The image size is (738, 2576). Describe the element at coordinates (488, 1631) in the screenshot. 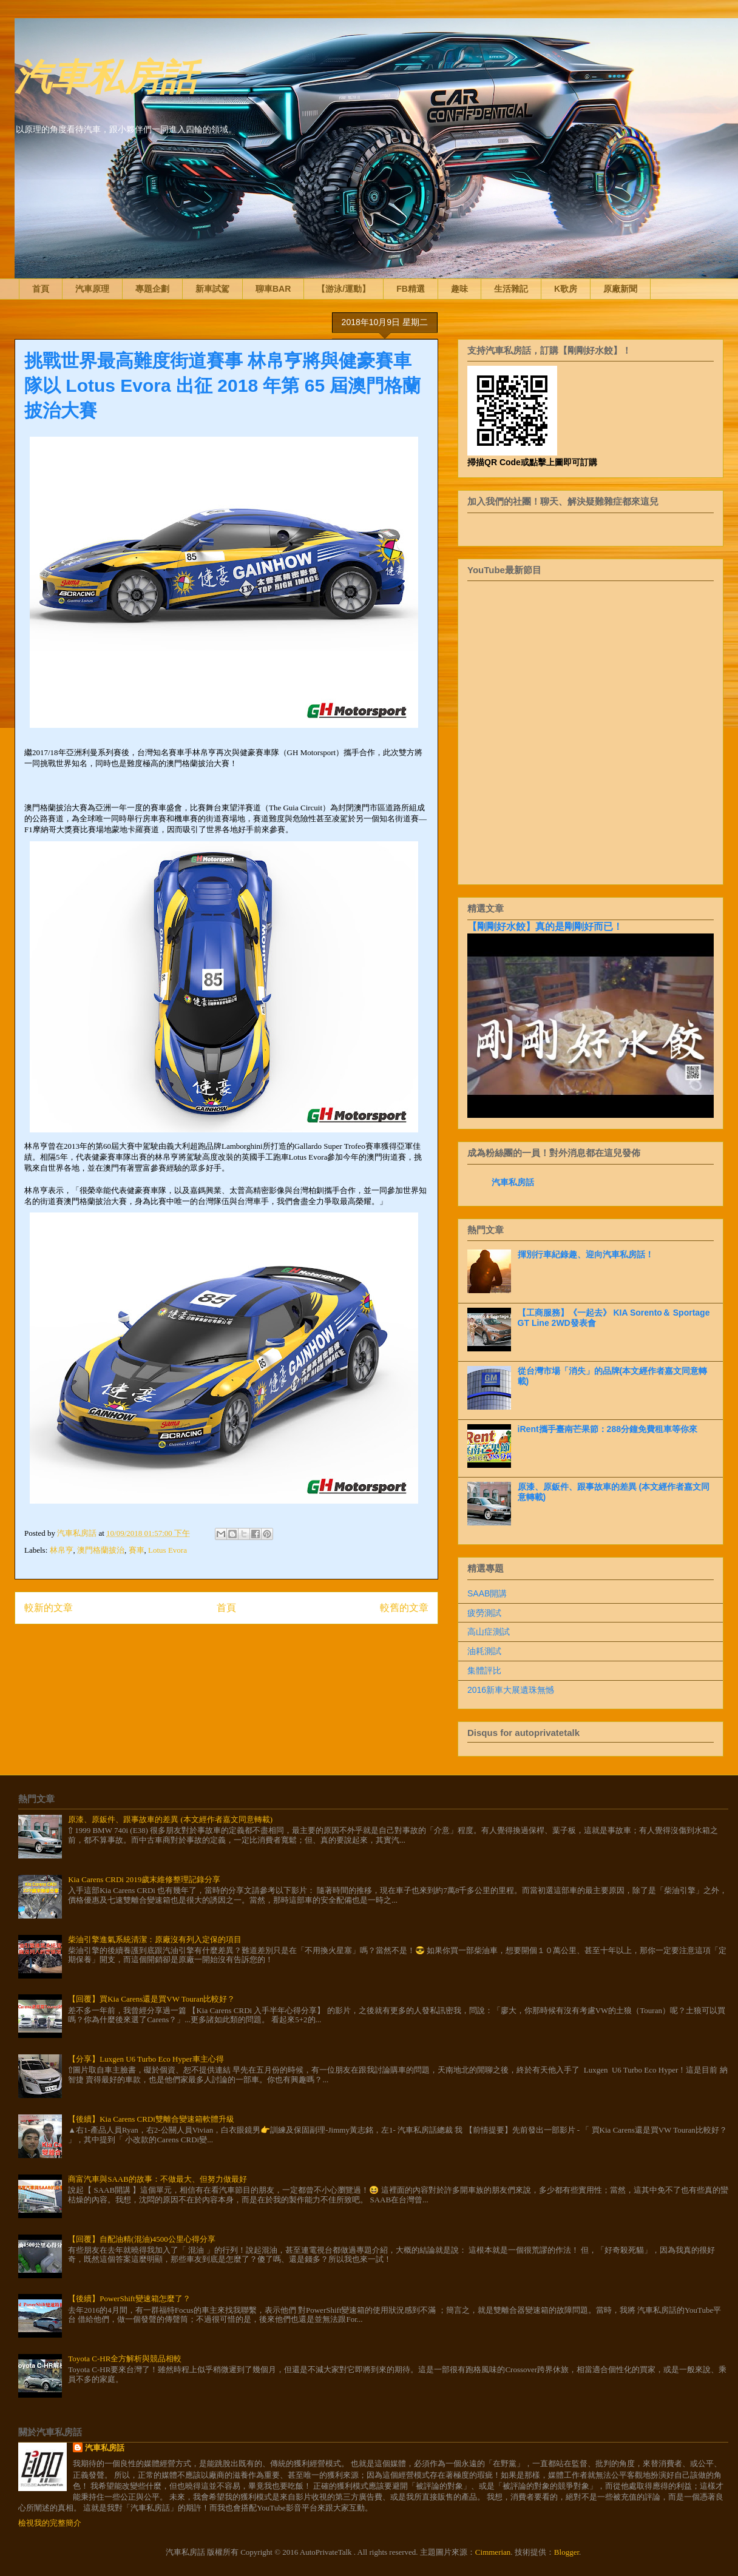

I see `高山症測試` at that location.